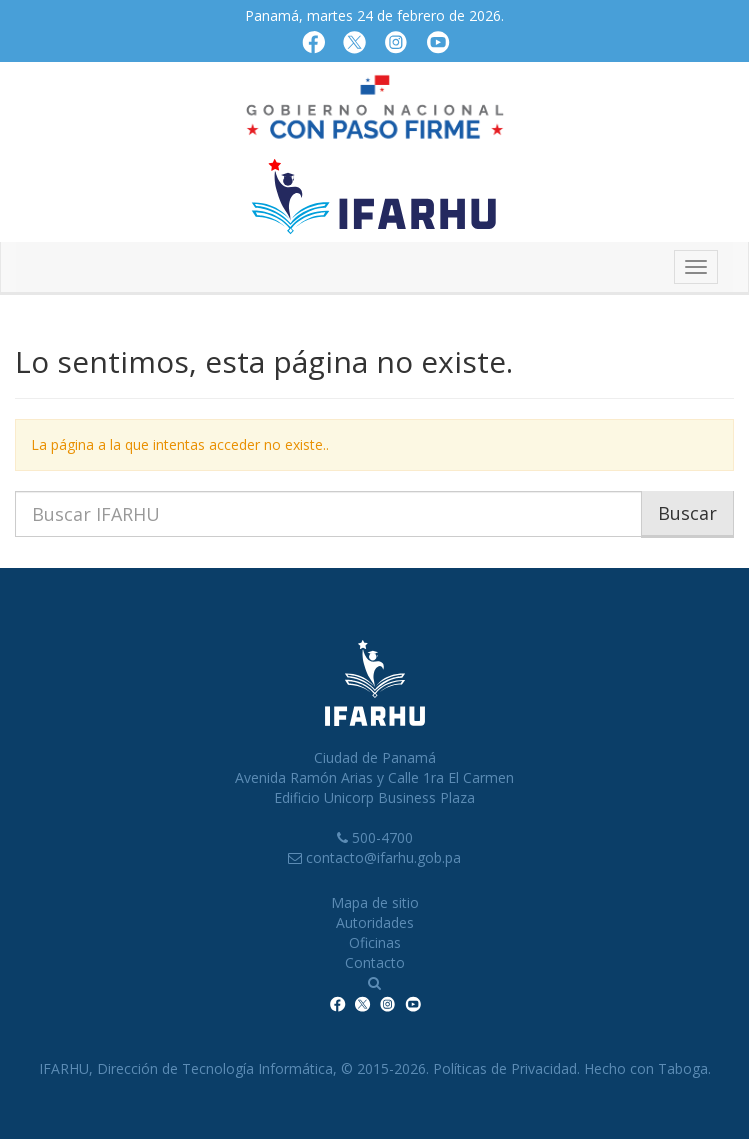 The height and width of the screenshot is (1139, 749). I want to click on Políticas de Privacidad, so click(505, 1068).